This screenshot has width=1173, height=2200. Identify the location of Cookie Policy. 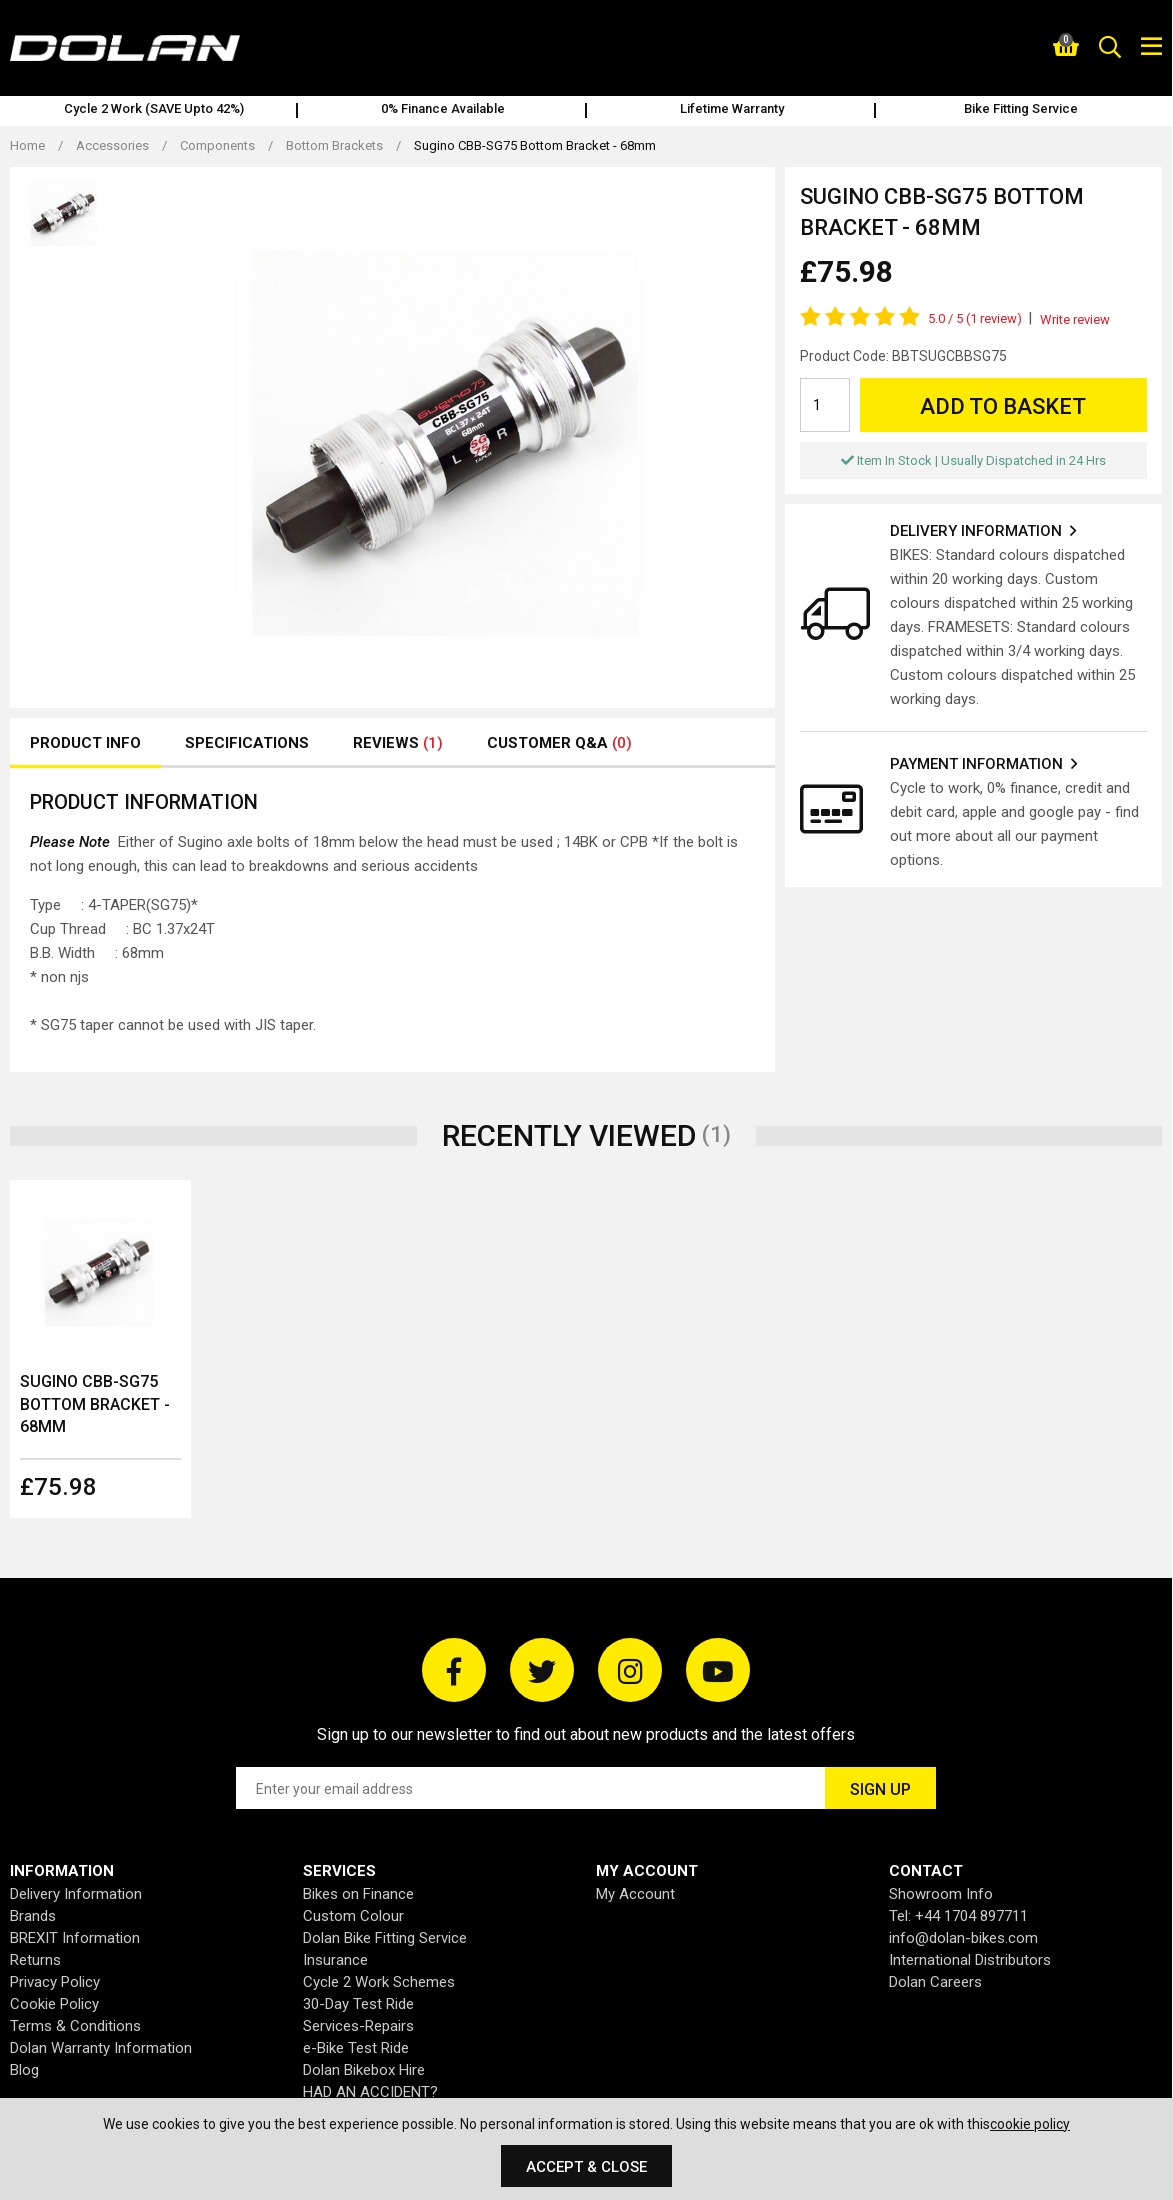
(54, 2004).